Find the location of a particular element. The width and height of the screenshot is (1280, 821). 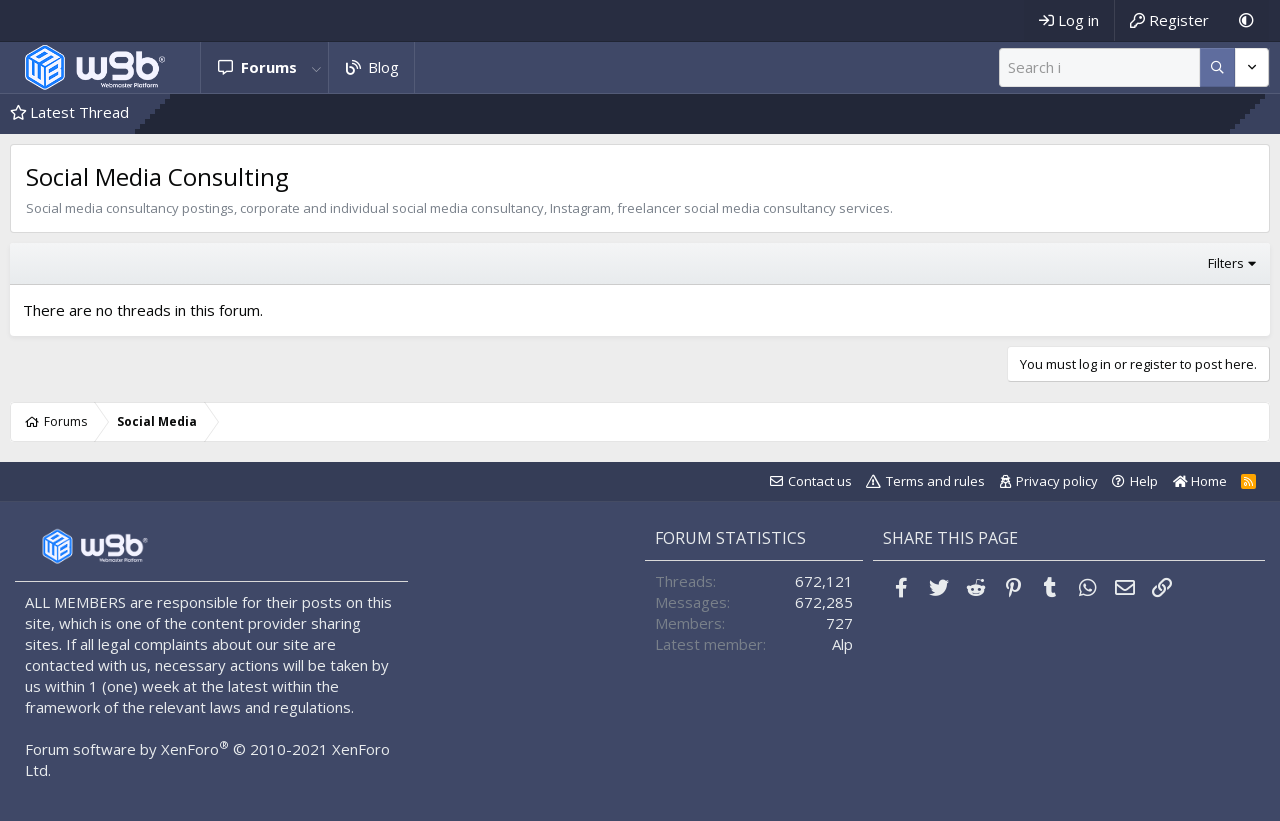

Help is located at coordinates (1144, 481).